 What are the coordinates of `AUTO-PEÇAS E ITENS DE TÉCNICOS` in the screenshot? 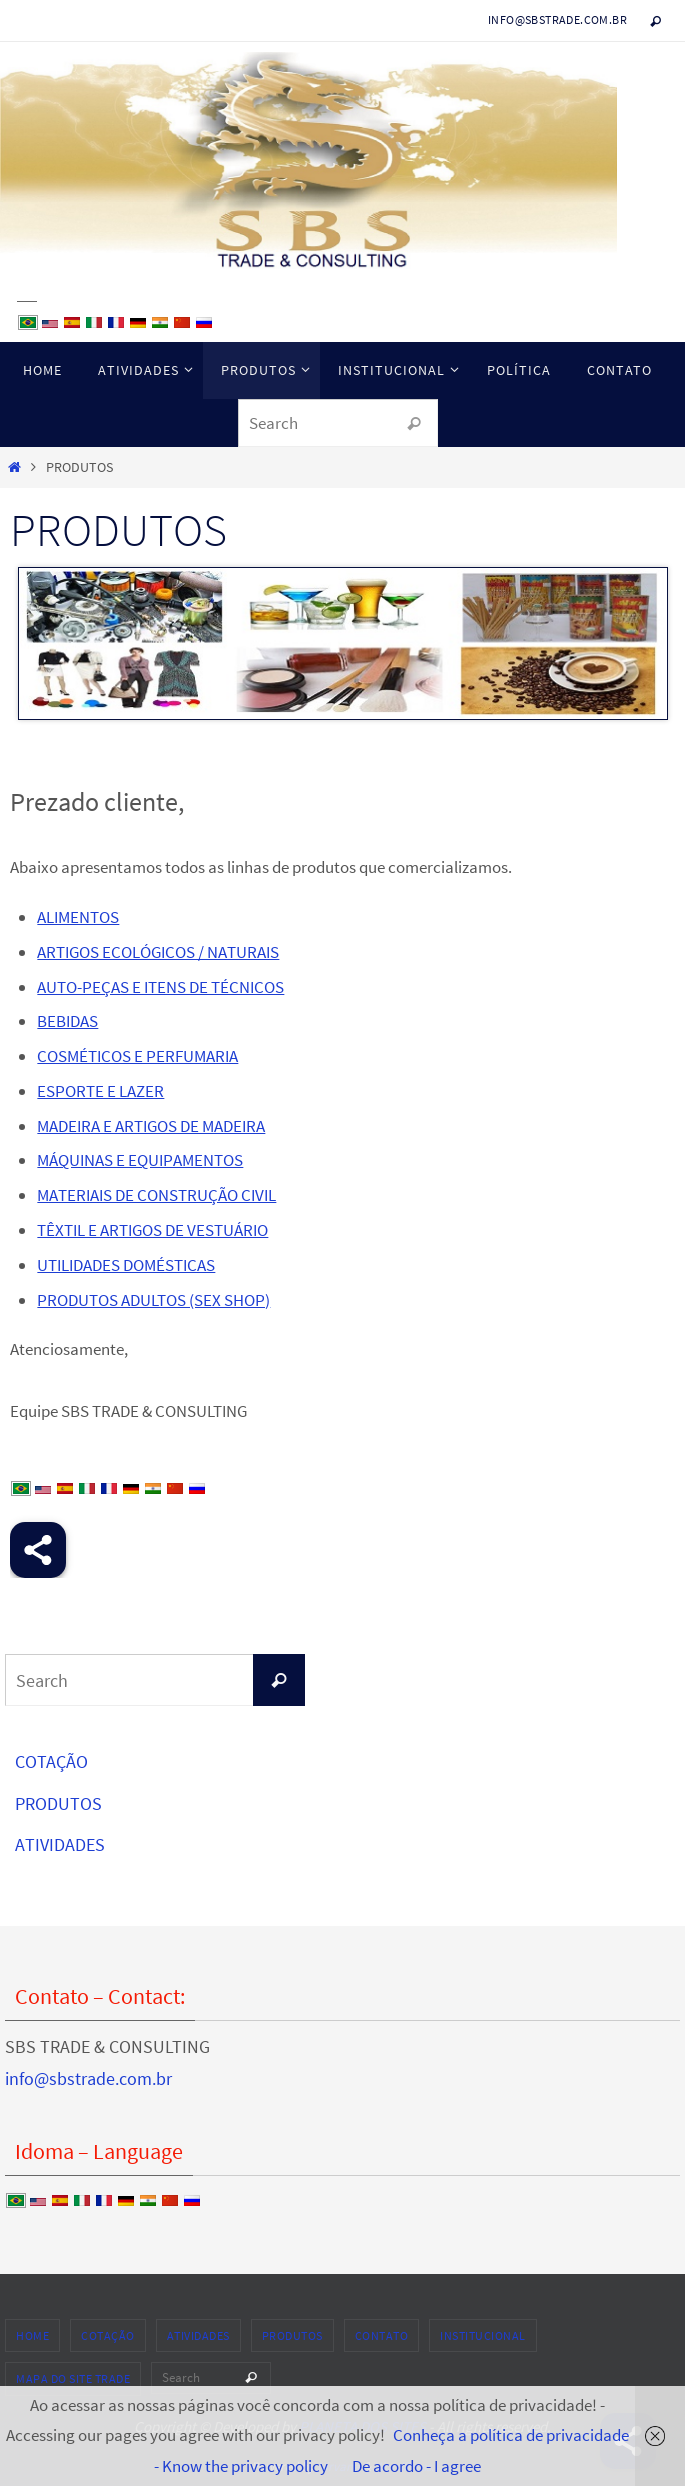 It's located at (160, 987).